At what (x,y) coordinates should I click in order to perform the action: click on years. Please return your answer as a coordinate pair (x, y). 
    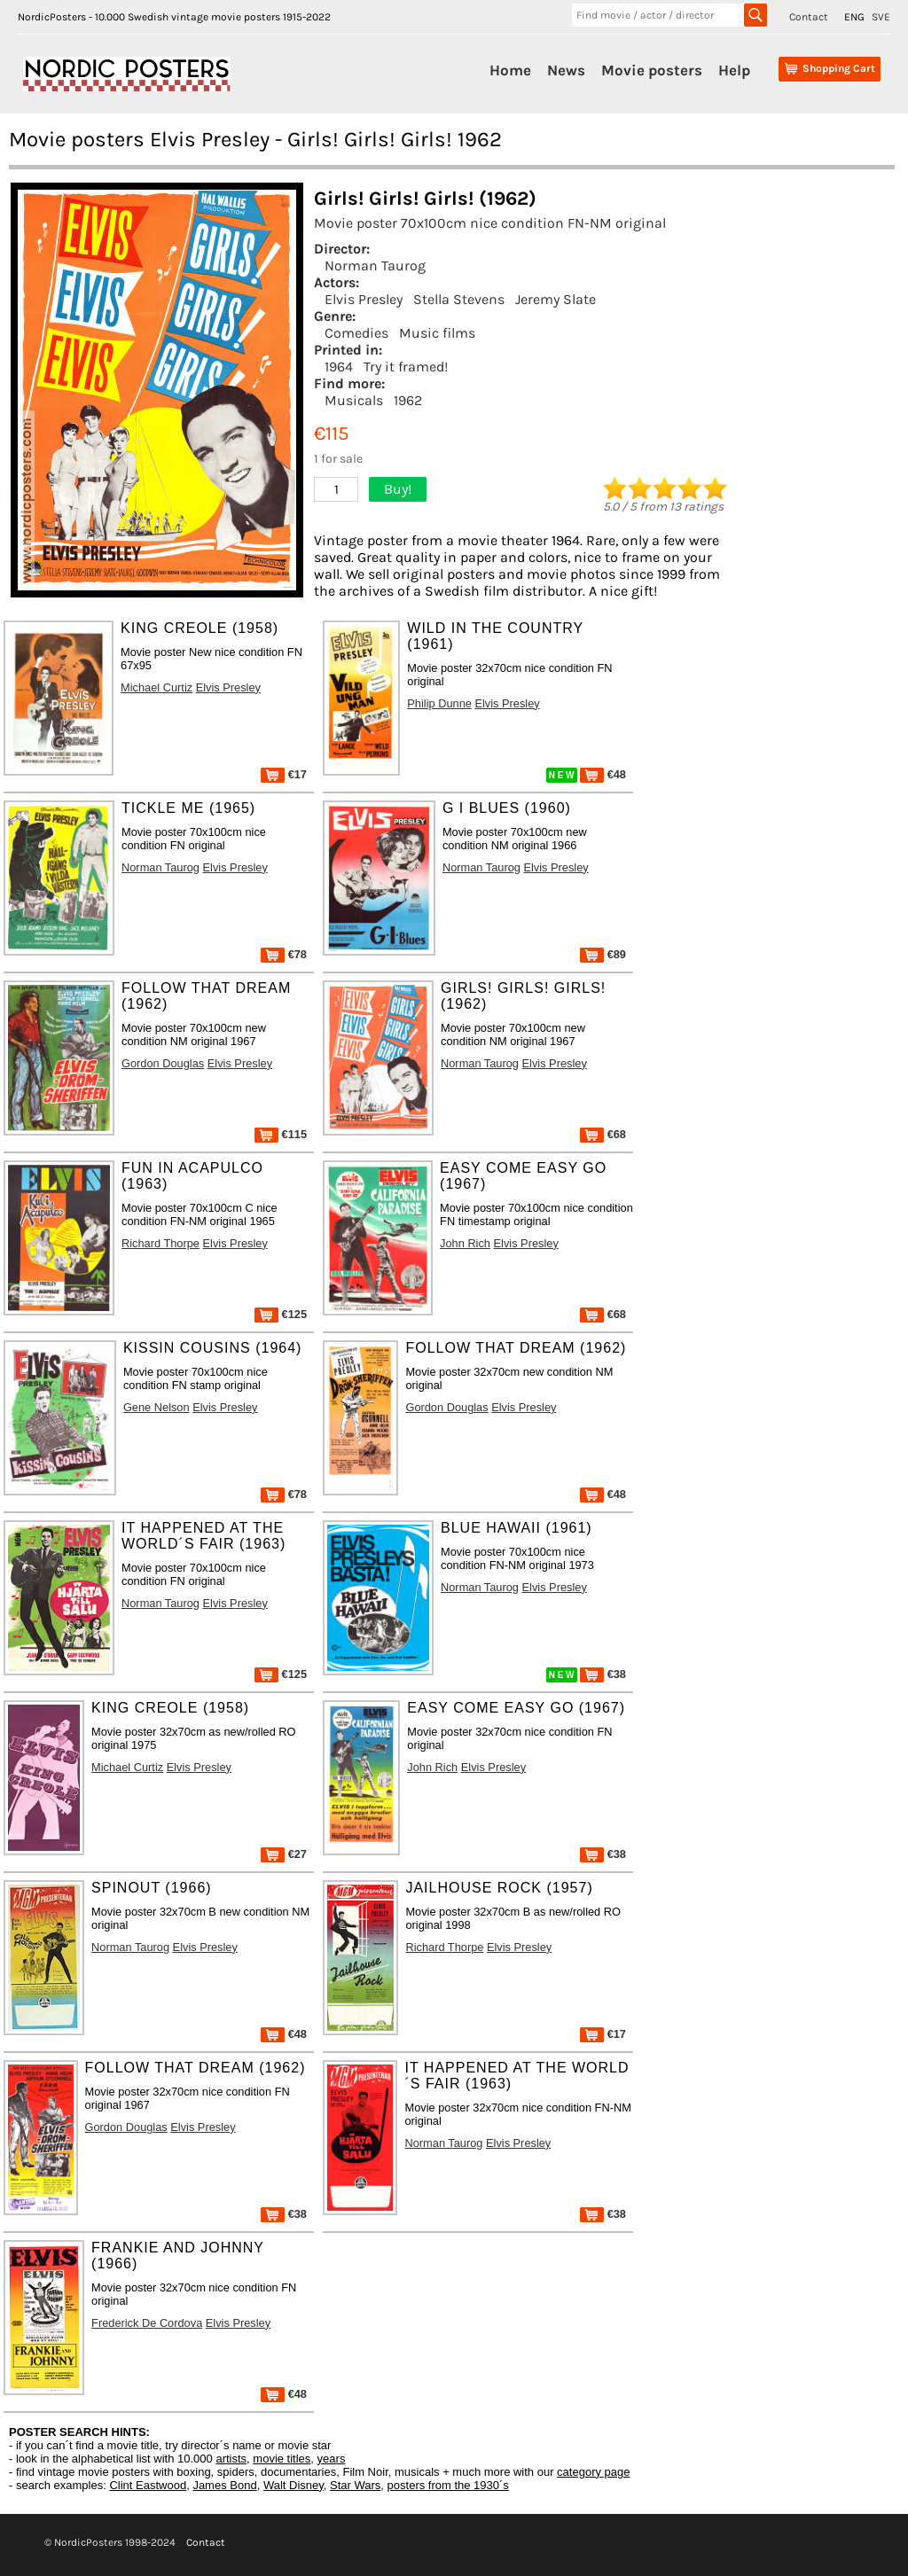
    Looking at the image, I should click on (331, 2458).